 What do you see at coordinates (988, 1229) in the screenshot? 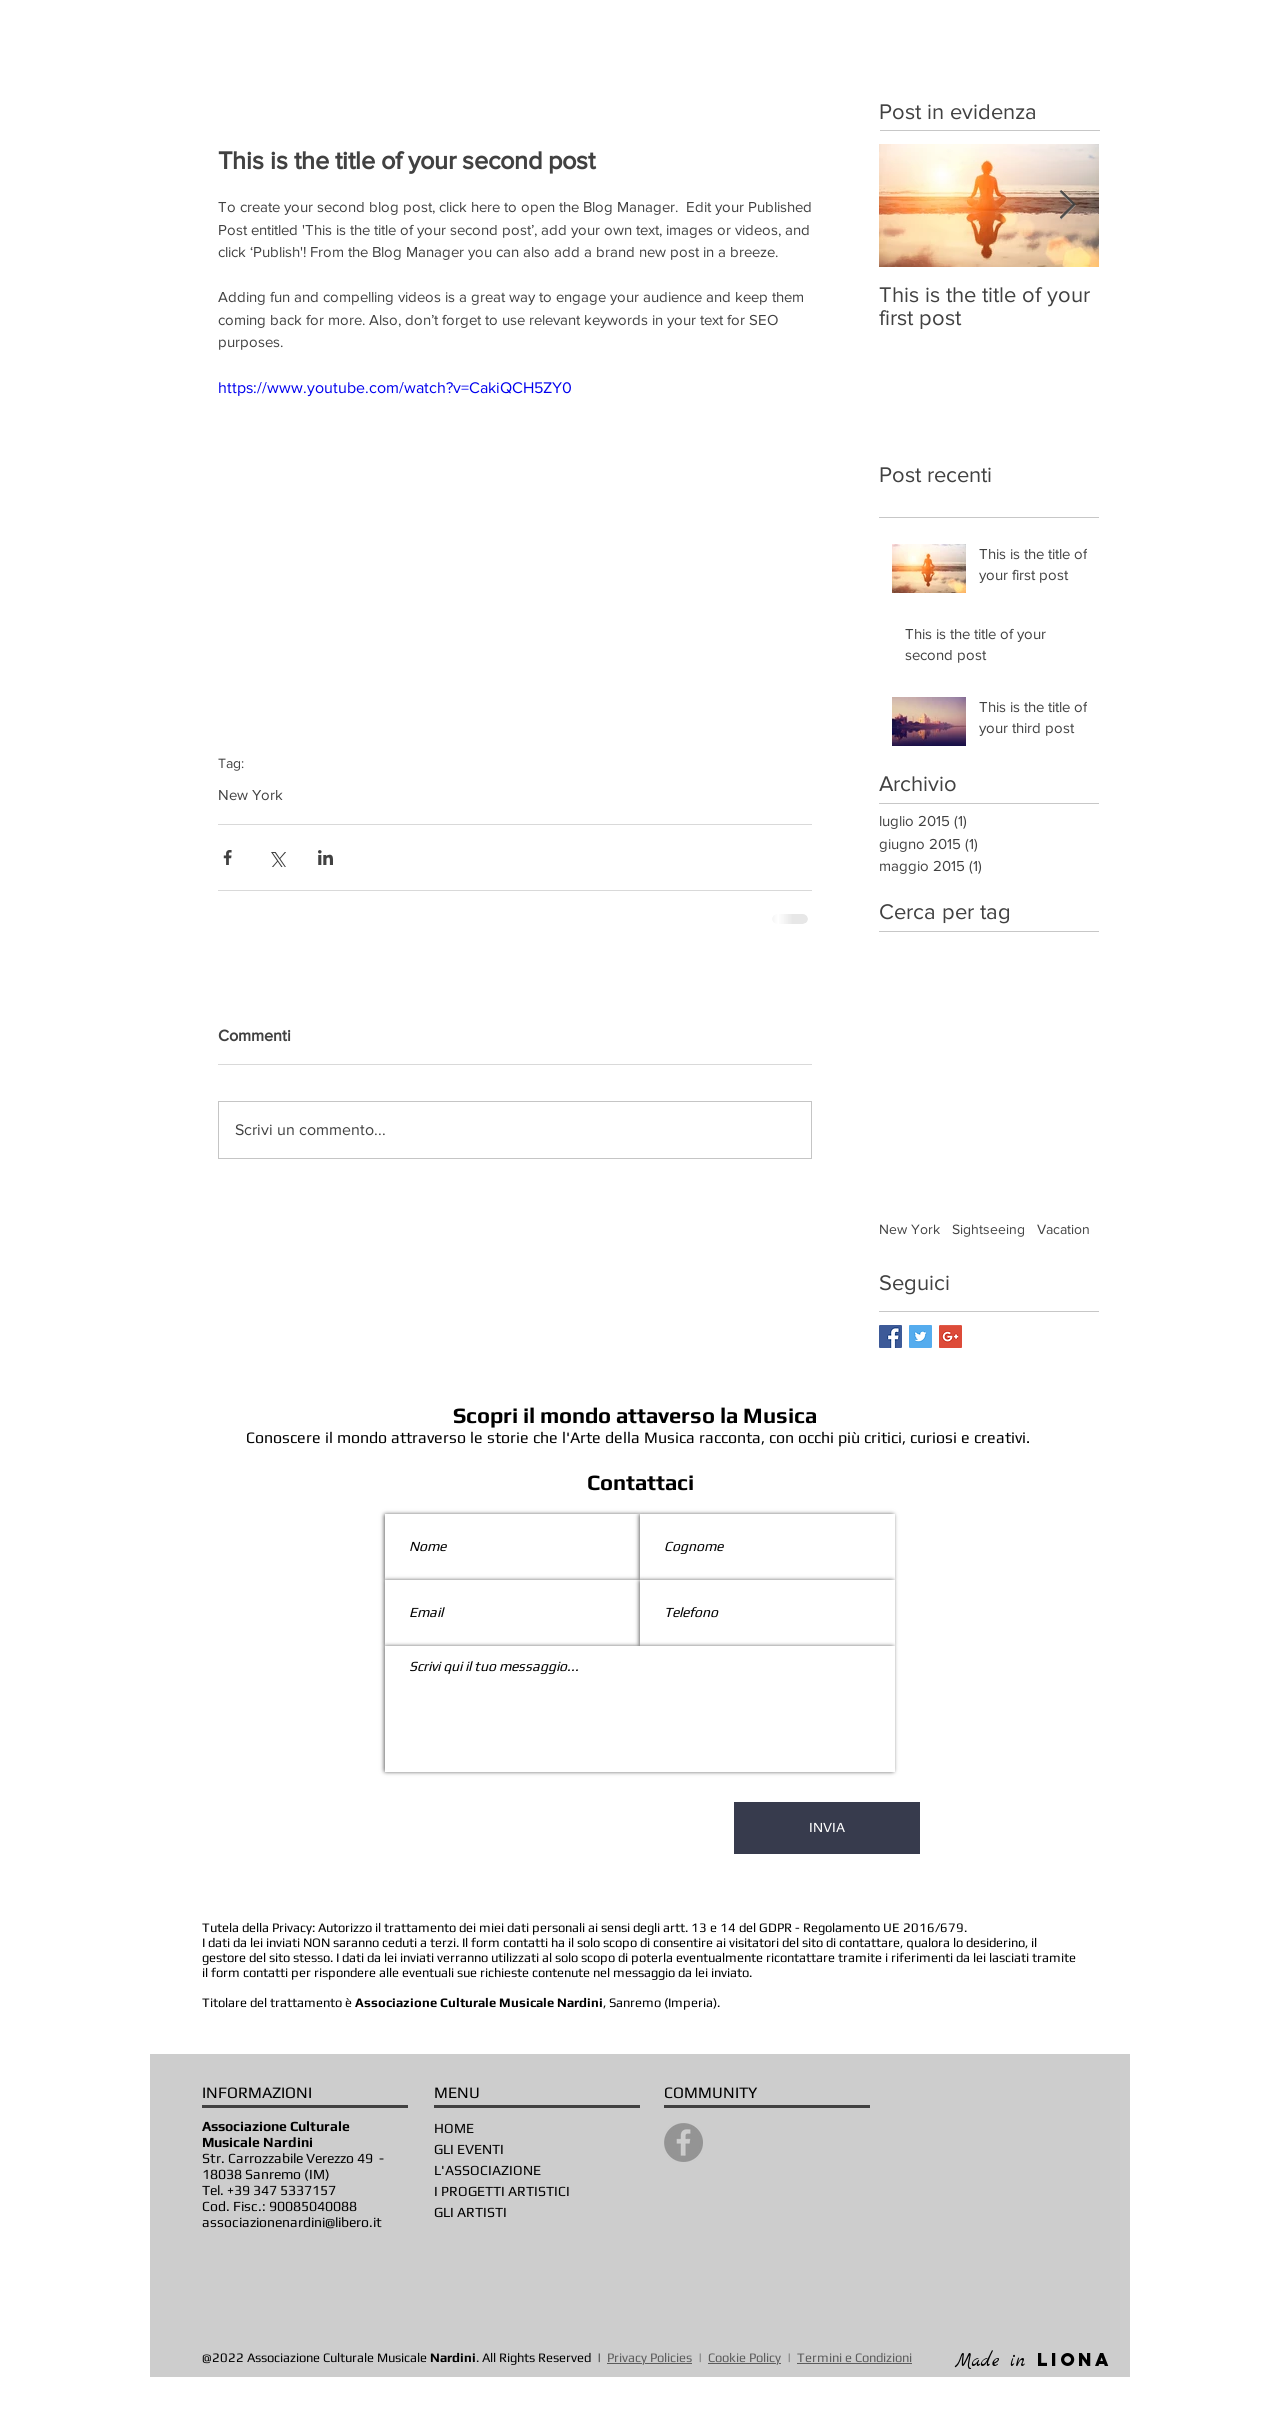
I see `Sightseeing` at bounding box center [988, 1229].